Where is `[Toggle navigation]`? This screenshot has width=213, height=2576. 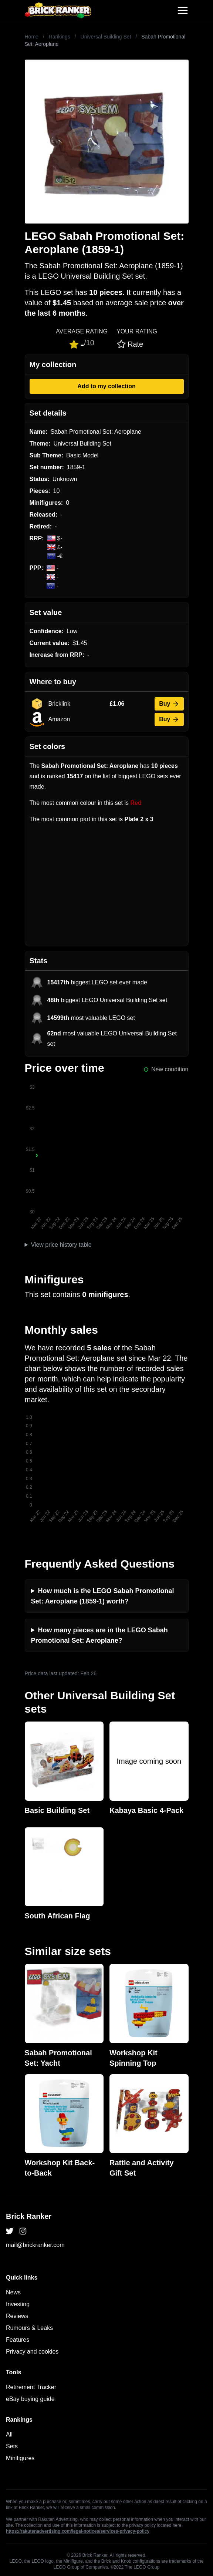
[Toggle navigation] is located at coordinates (183, 10).